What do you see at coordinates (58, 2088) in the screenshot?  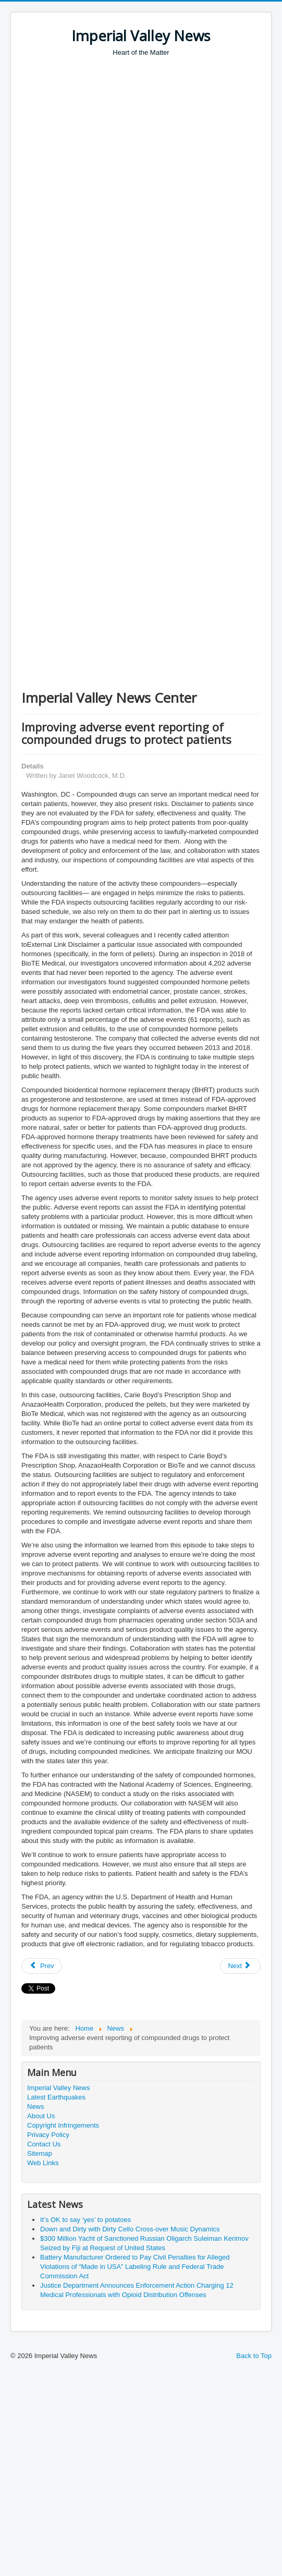 I see `Imperial Valley News` at bounding box center [58, 2088].